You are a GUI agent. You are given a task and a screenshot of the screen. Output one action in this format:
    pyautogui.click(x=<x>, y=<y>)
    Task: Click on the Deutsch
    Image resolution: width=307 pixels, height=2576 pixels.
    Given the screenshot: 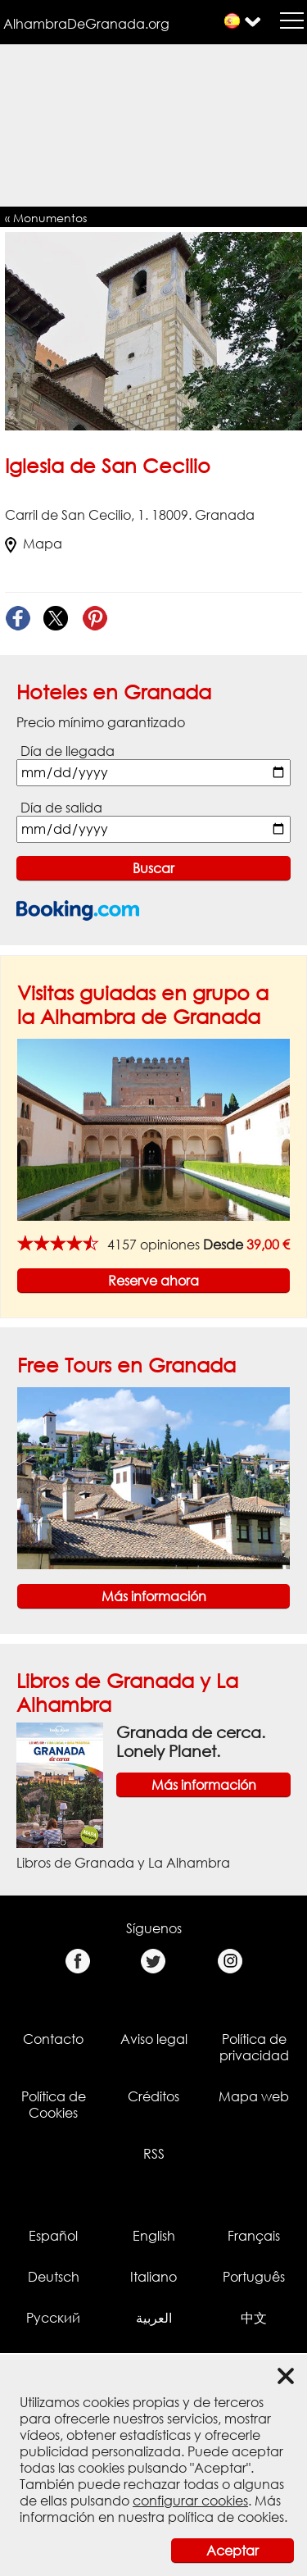 What is the action you would take?
    pyautogui.click(x=53, y=2277)
    